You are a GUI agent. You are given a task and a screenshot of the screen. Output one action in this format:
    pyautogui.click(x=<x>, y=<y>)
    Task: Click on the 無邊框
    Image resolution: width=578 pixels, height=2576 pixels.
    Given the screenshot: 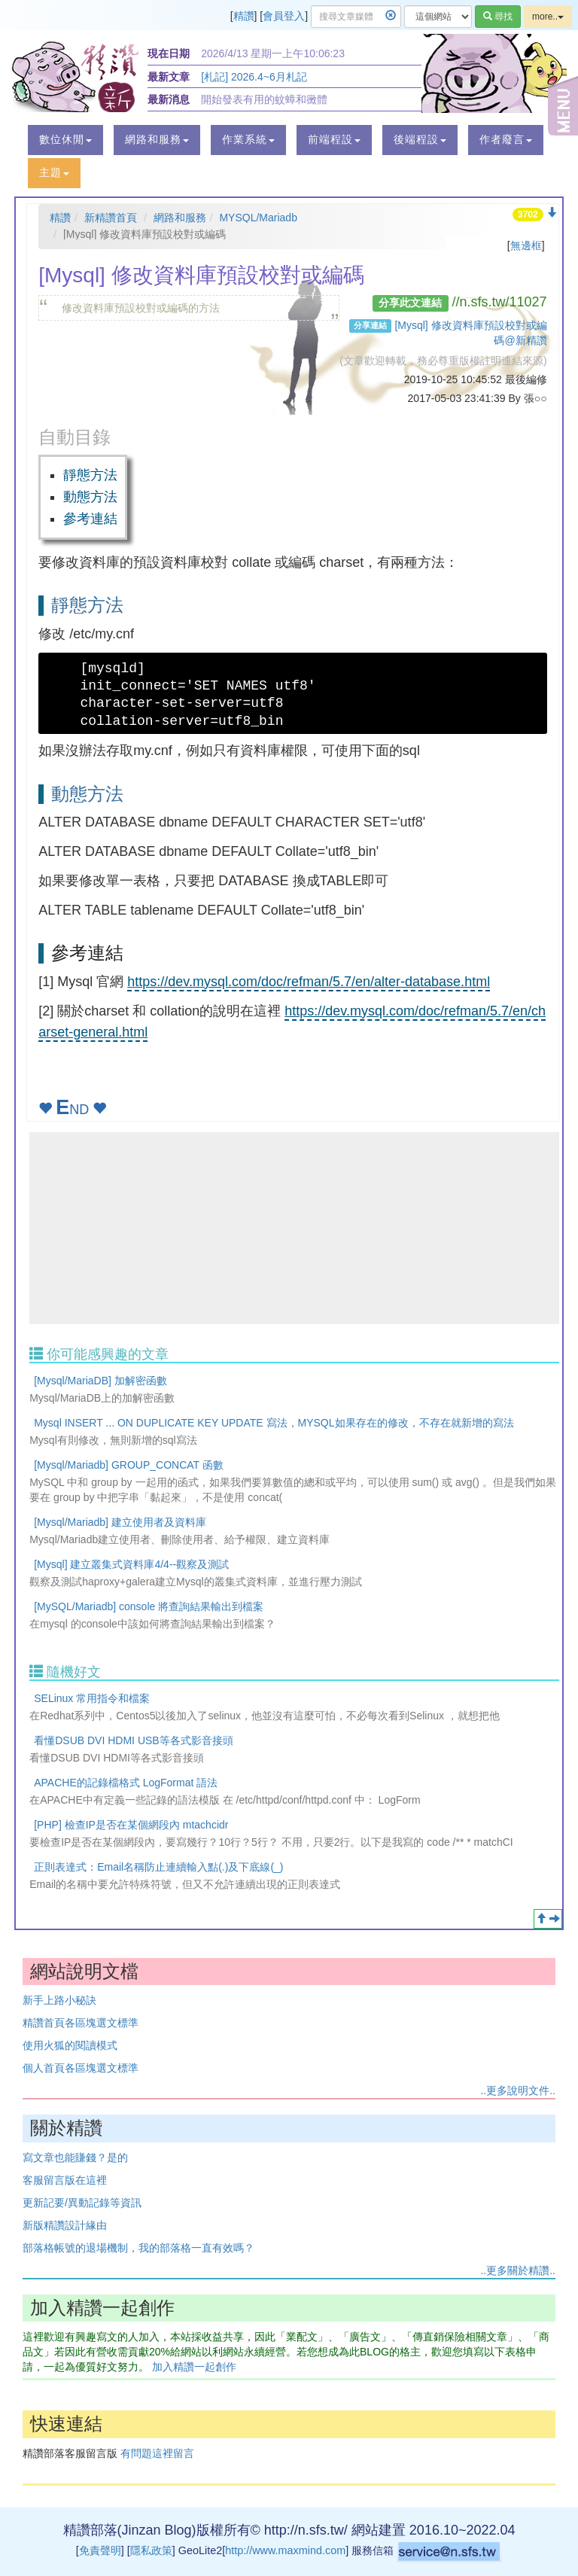 What is the action you would take?
    pyautogui.click(x=526, y=245)
    